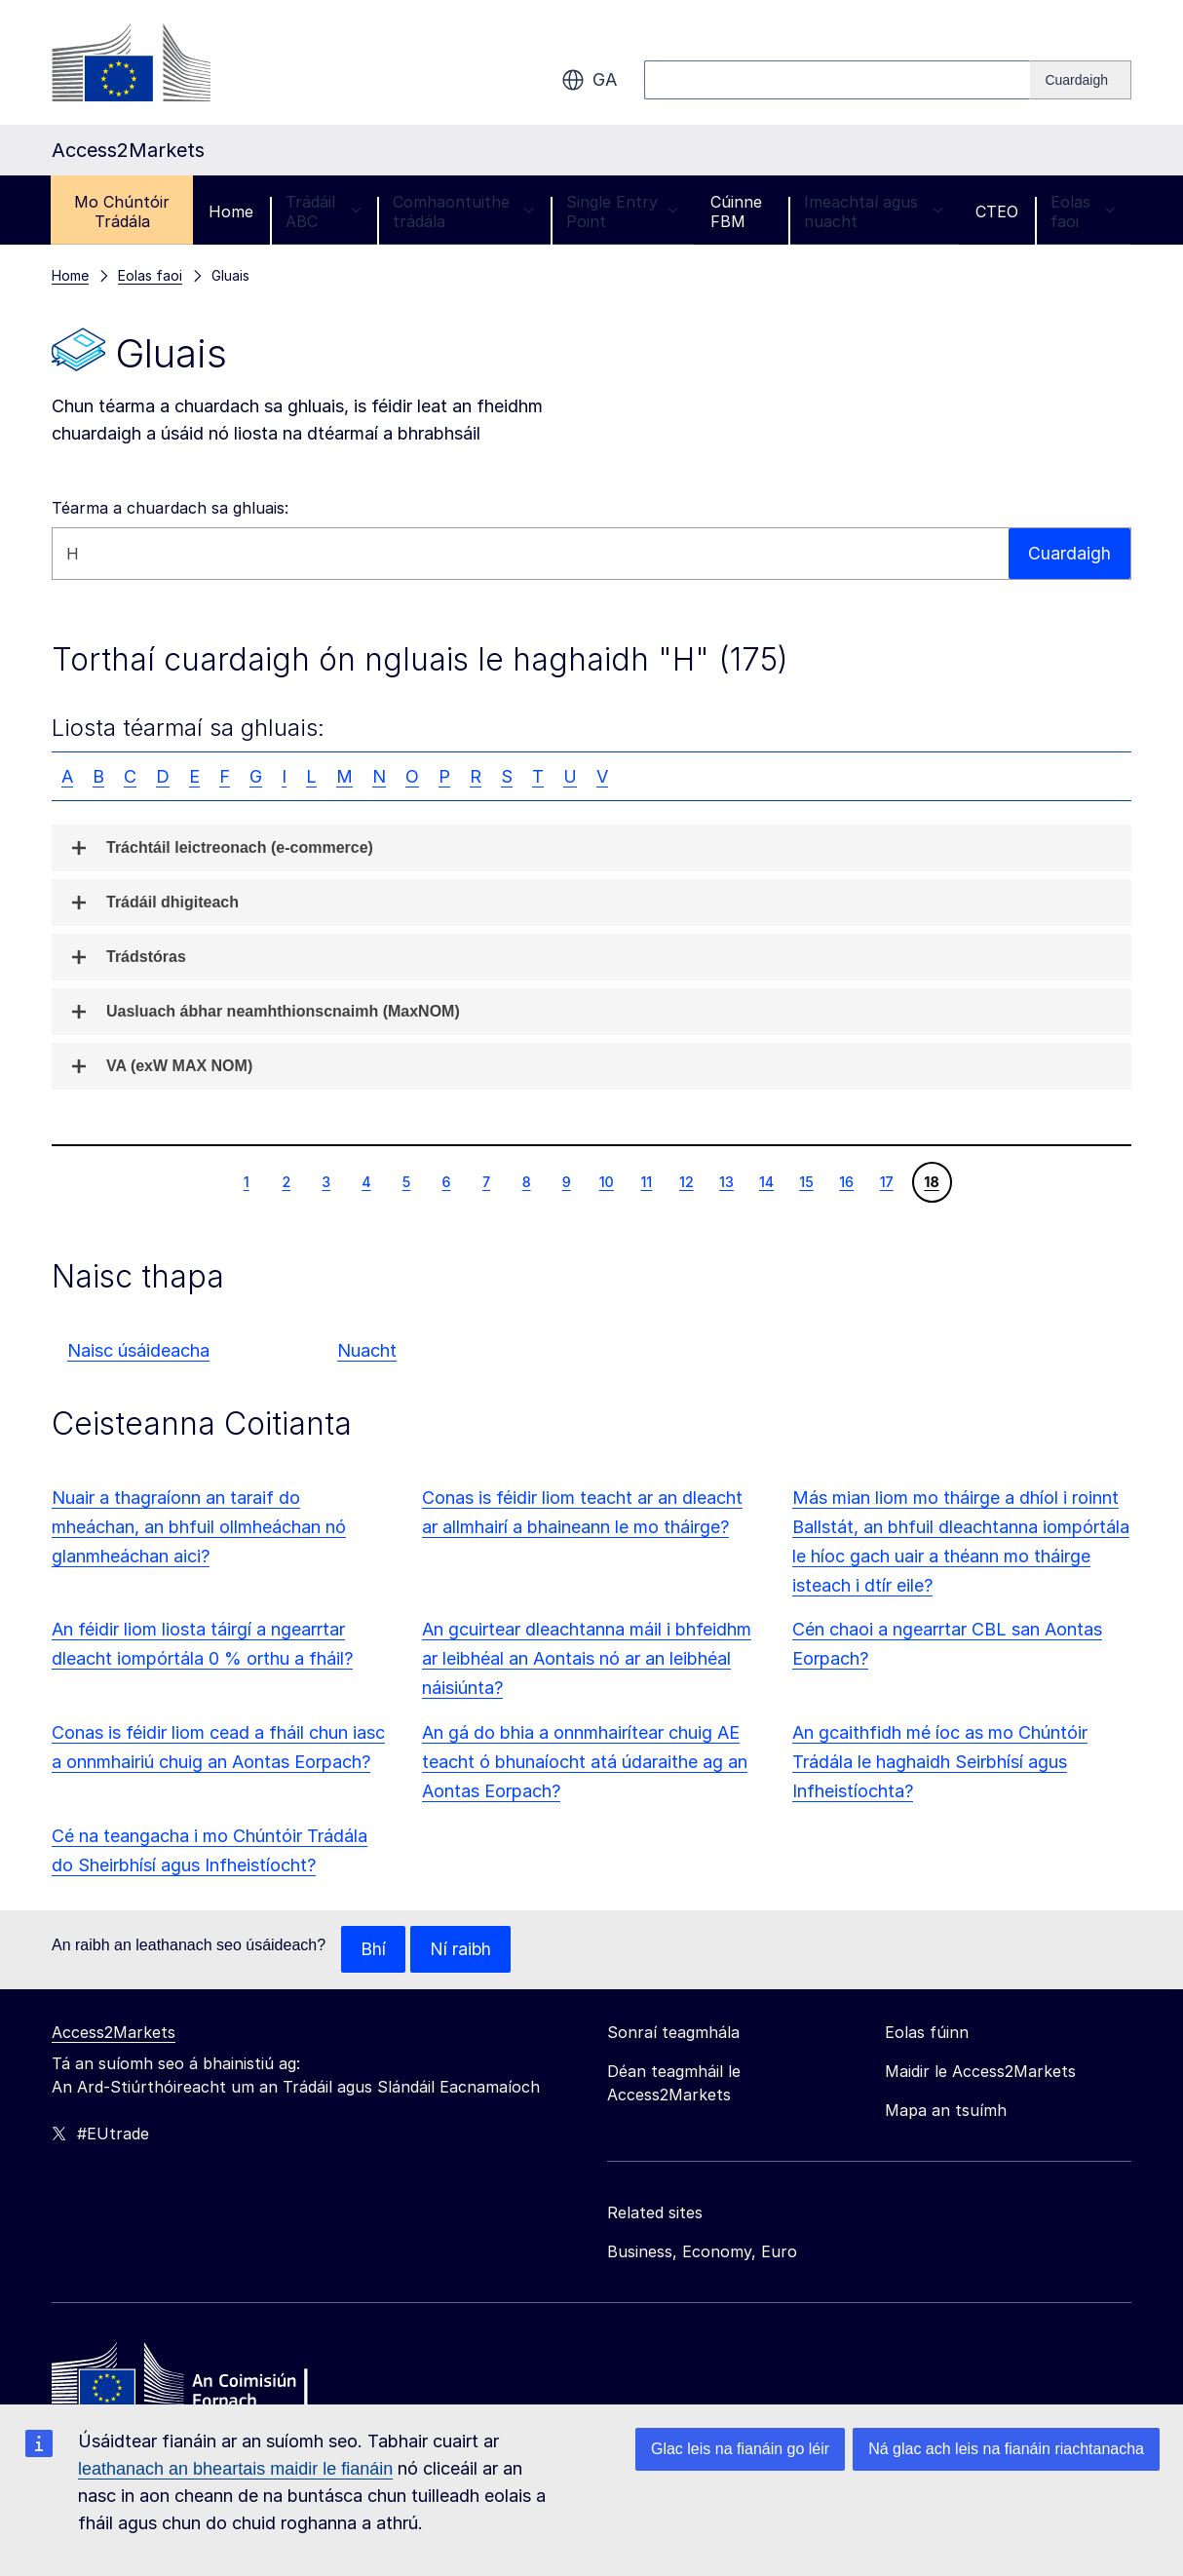 The image size is (1183, 2576). I want to click on Business, Economy, Euro, so click(702, 2251).